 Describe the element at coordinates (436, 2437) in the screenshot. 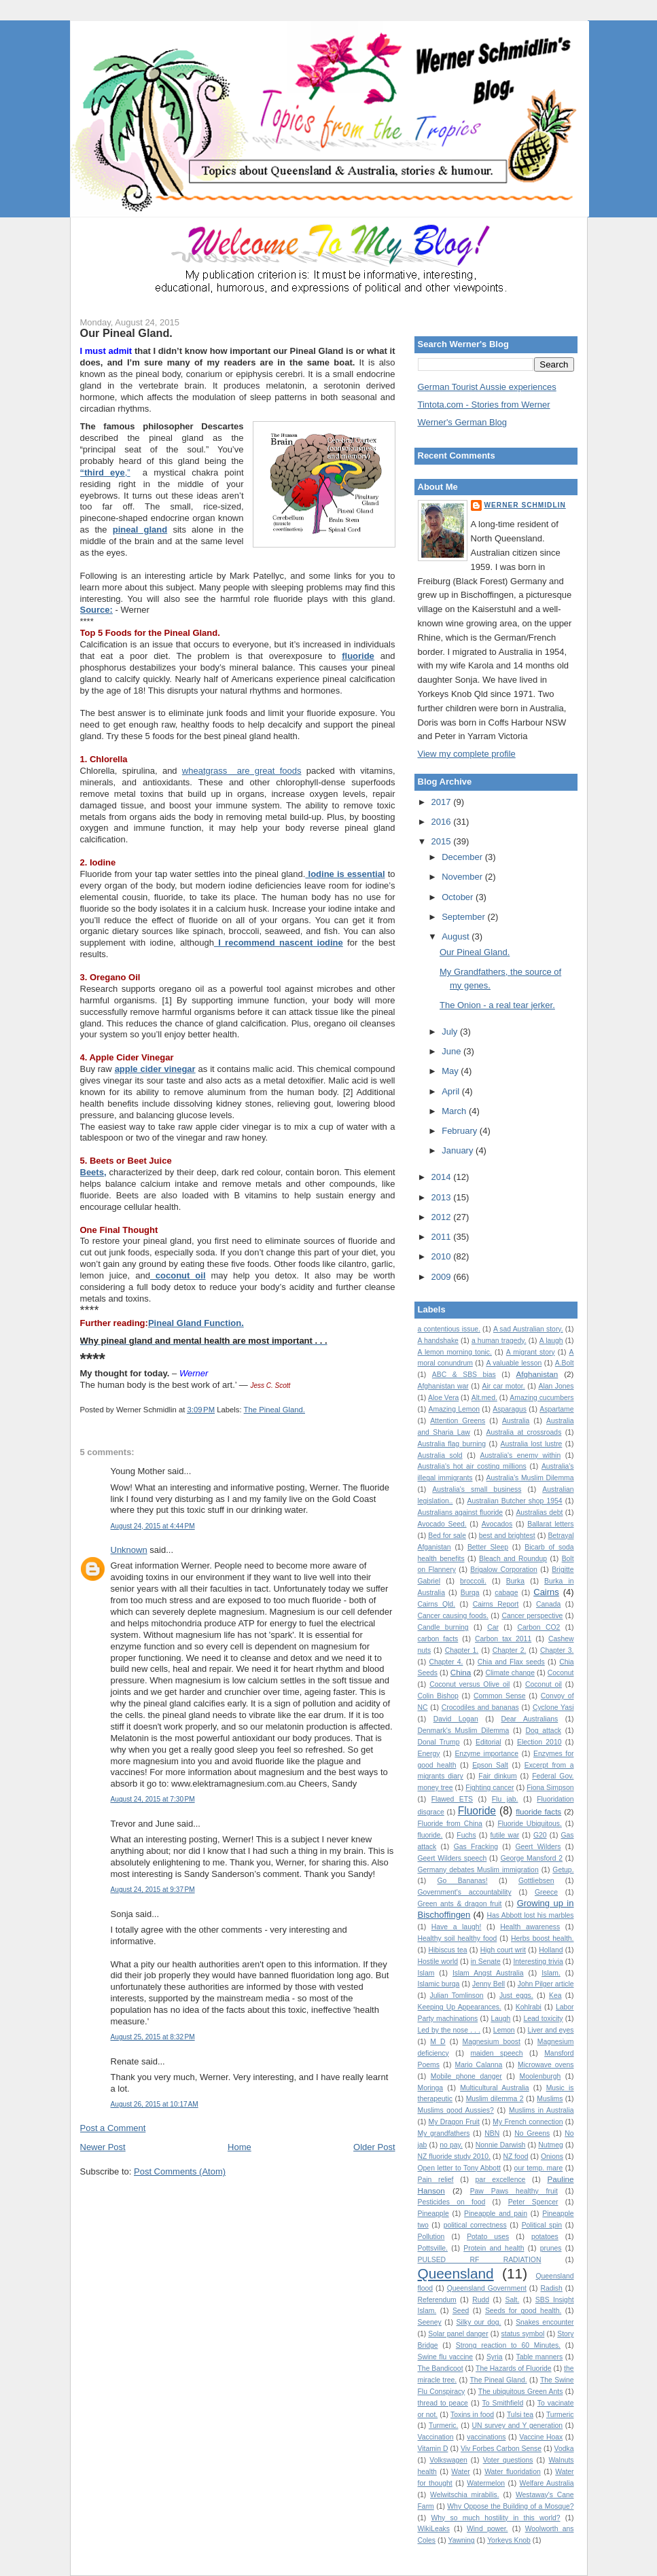

I see `Vaccination` at that location.